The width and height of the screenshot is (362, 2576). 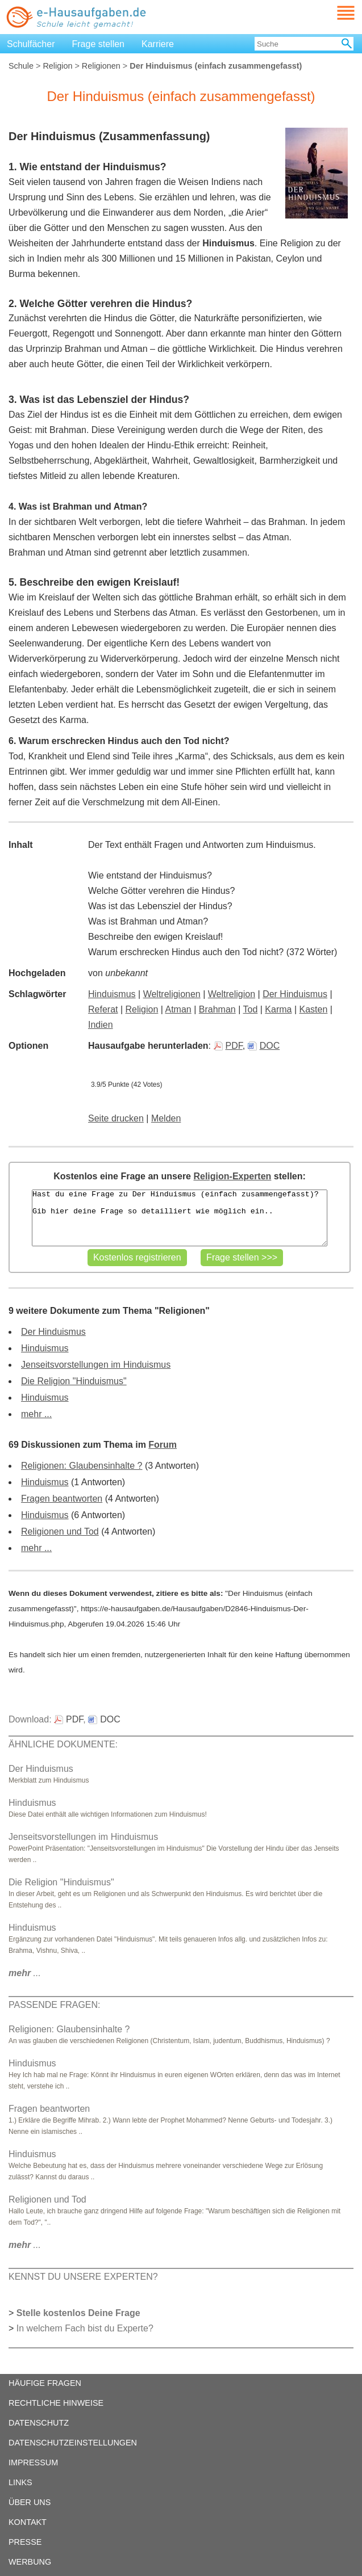 I want to click on Karma, so click(x=278, y=1009).